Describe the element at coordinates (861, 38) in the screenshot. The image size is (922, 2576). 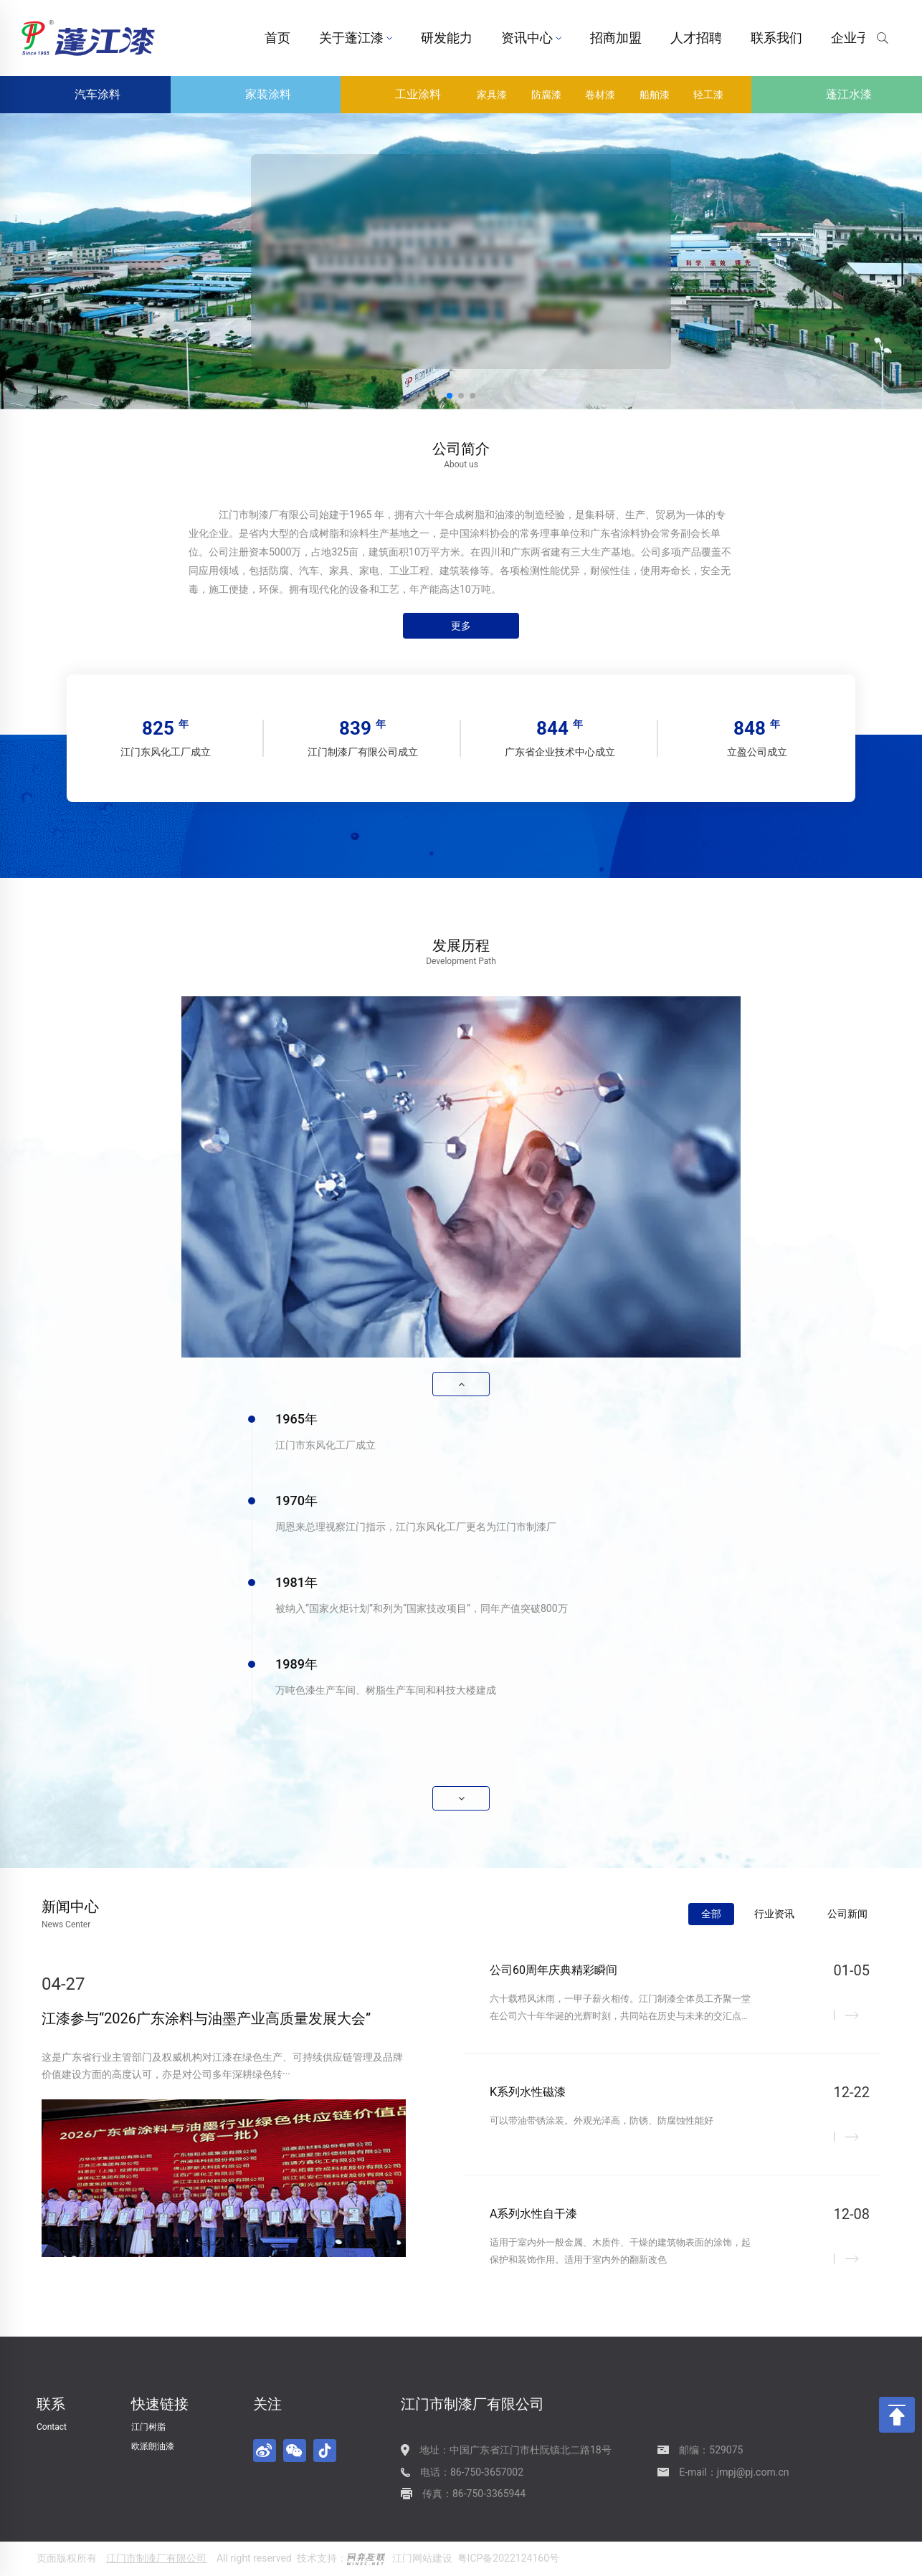
I see `企业子站` at that location.